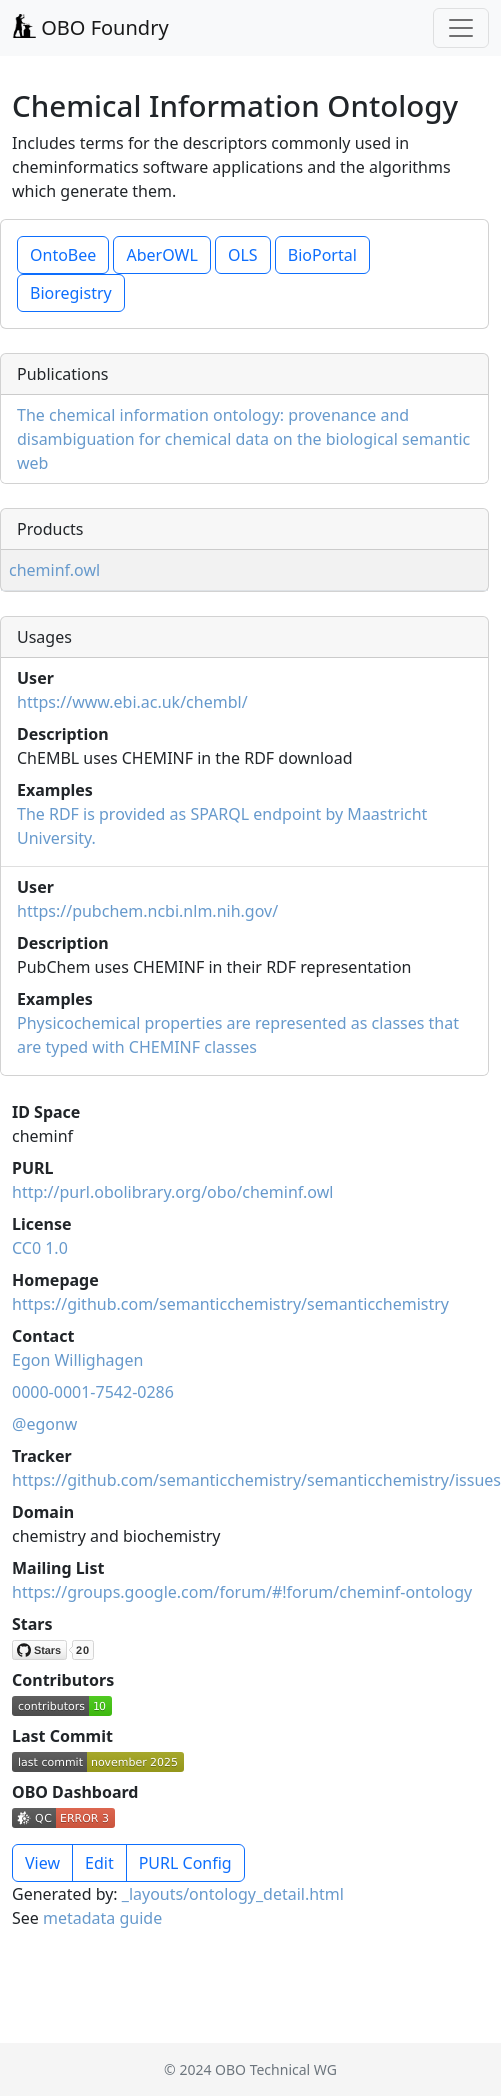 The image size is (501, 2096). I want to click on metadata guide, so click(102, 1918).